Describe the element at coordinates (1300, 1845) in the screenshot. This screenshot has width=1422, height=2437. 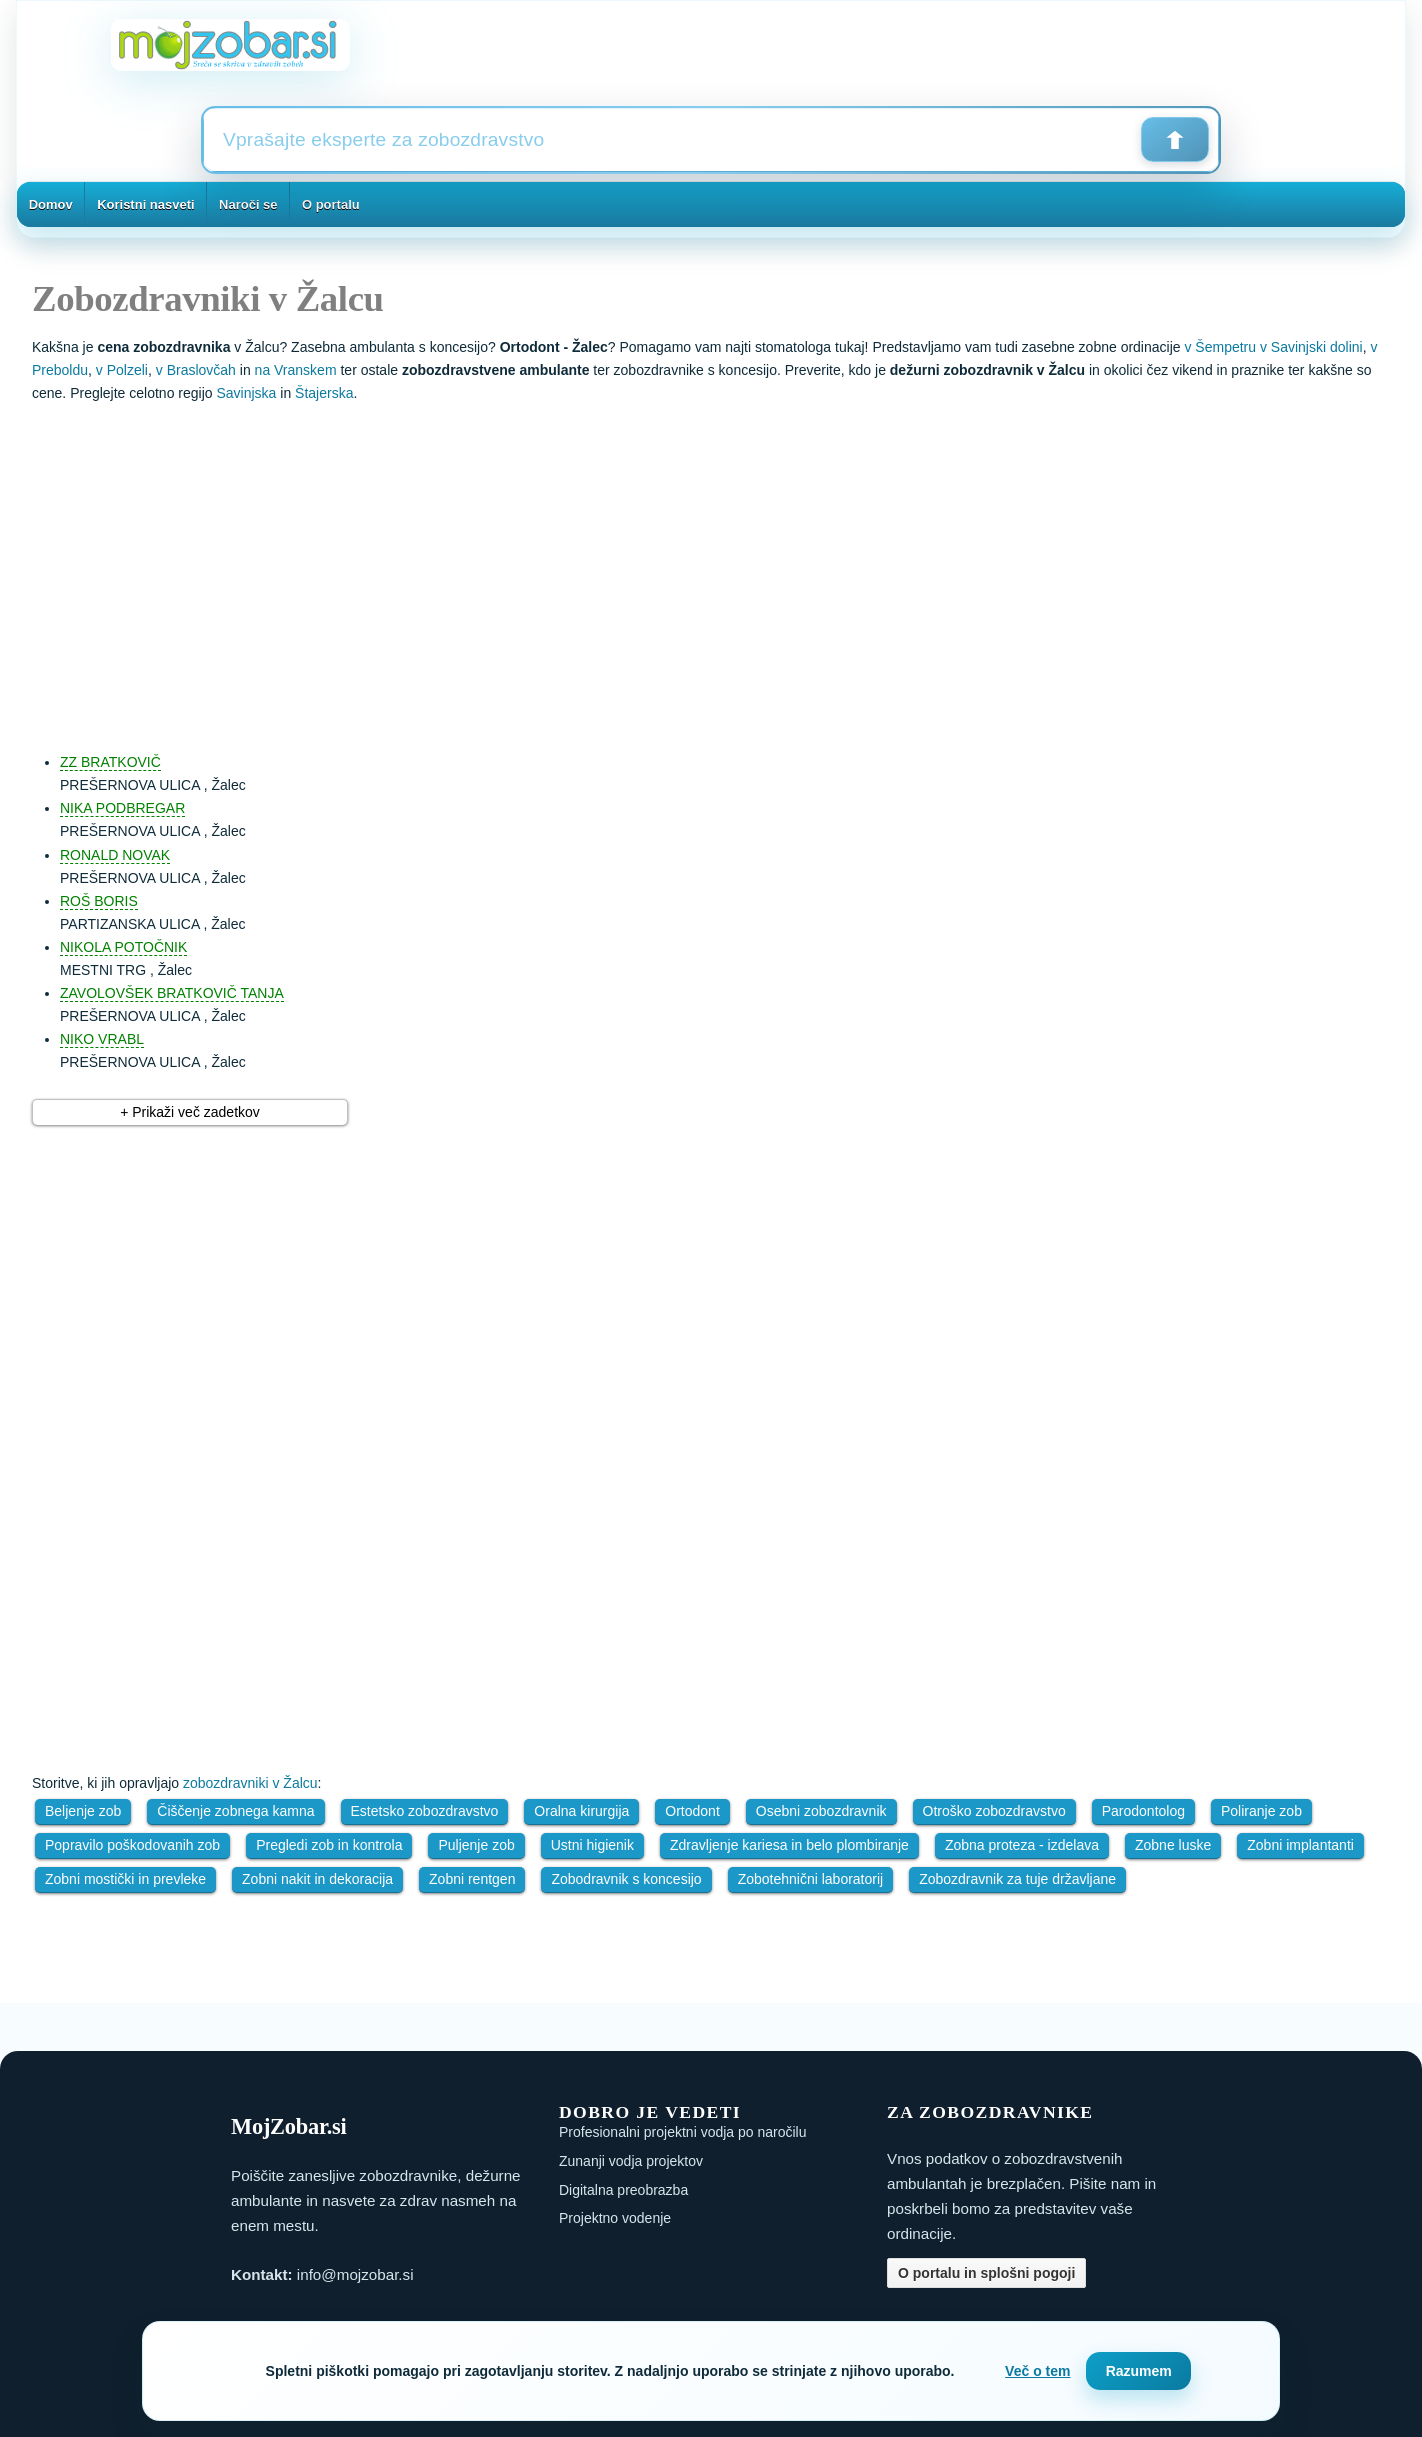
I see `Zobni implantanti` at that location.